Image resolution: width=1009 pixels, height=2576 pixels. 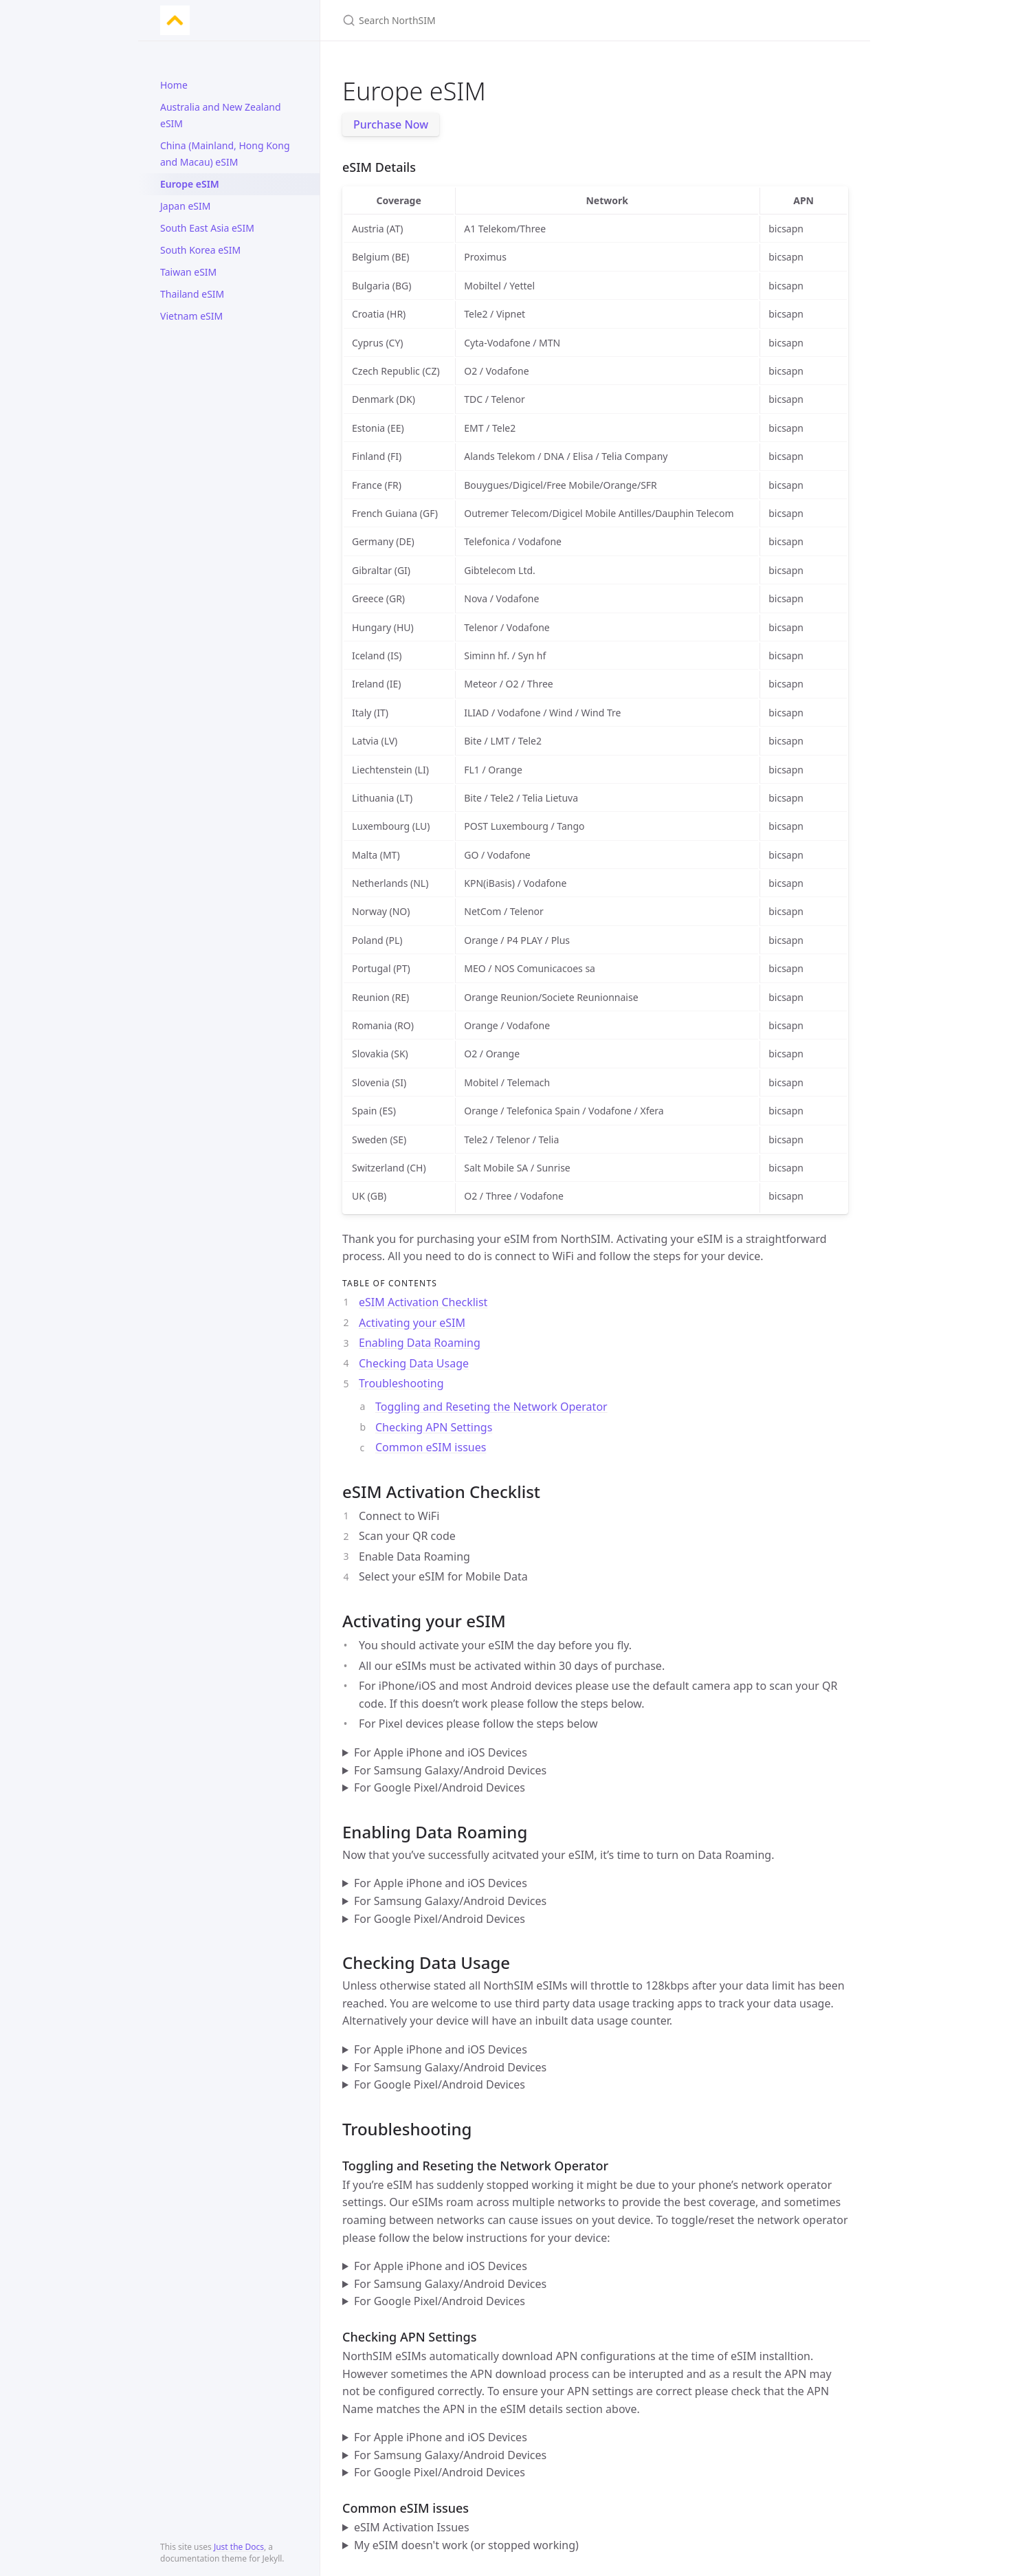 What do you see at coordinates (504, 20) in the screenshot?
I see `[Search NorthSIM]` at bounding box center [504, 20].